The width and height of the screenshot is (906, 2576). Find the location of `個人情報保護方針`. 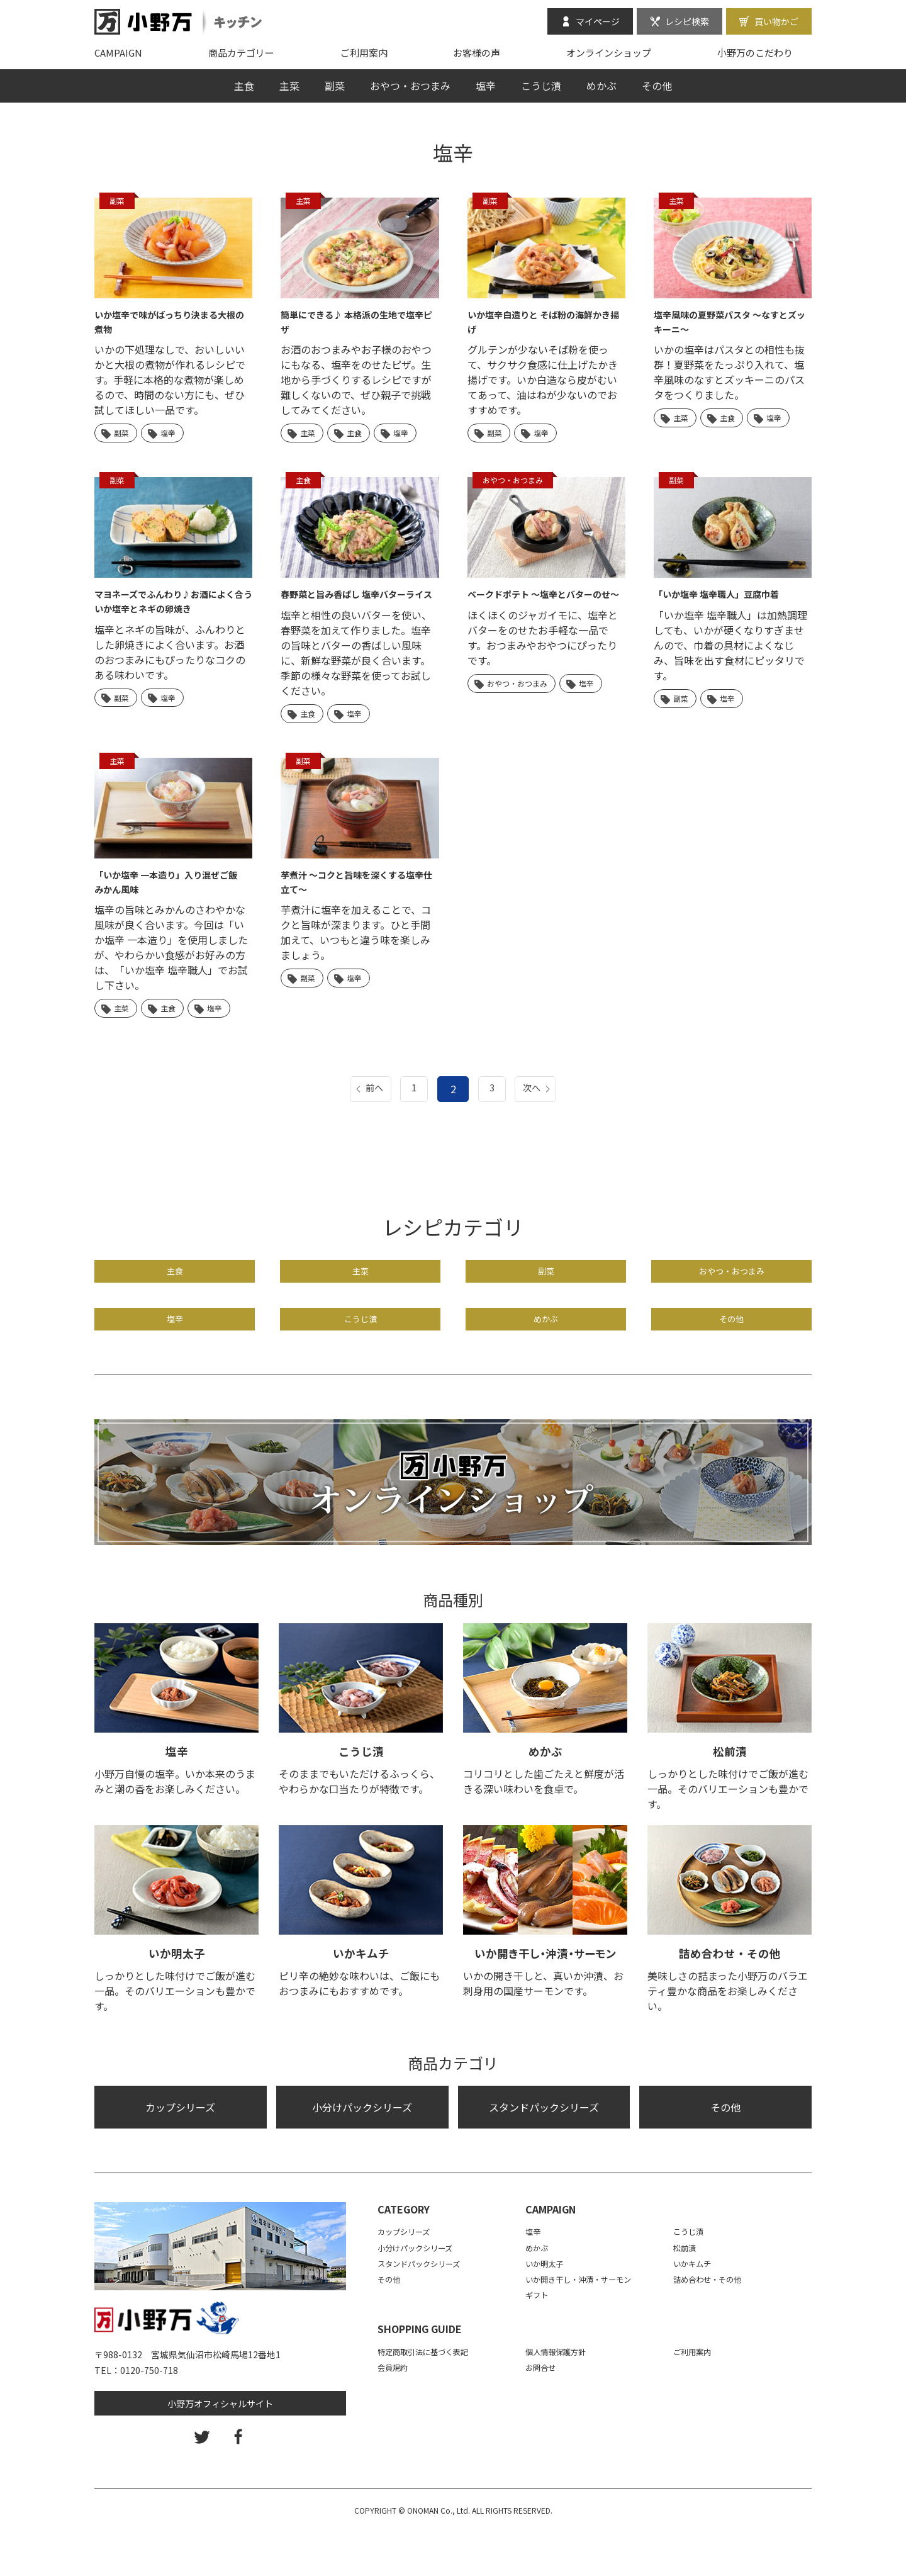

個人情報保護方針 is located at coordinates (560, 2394).